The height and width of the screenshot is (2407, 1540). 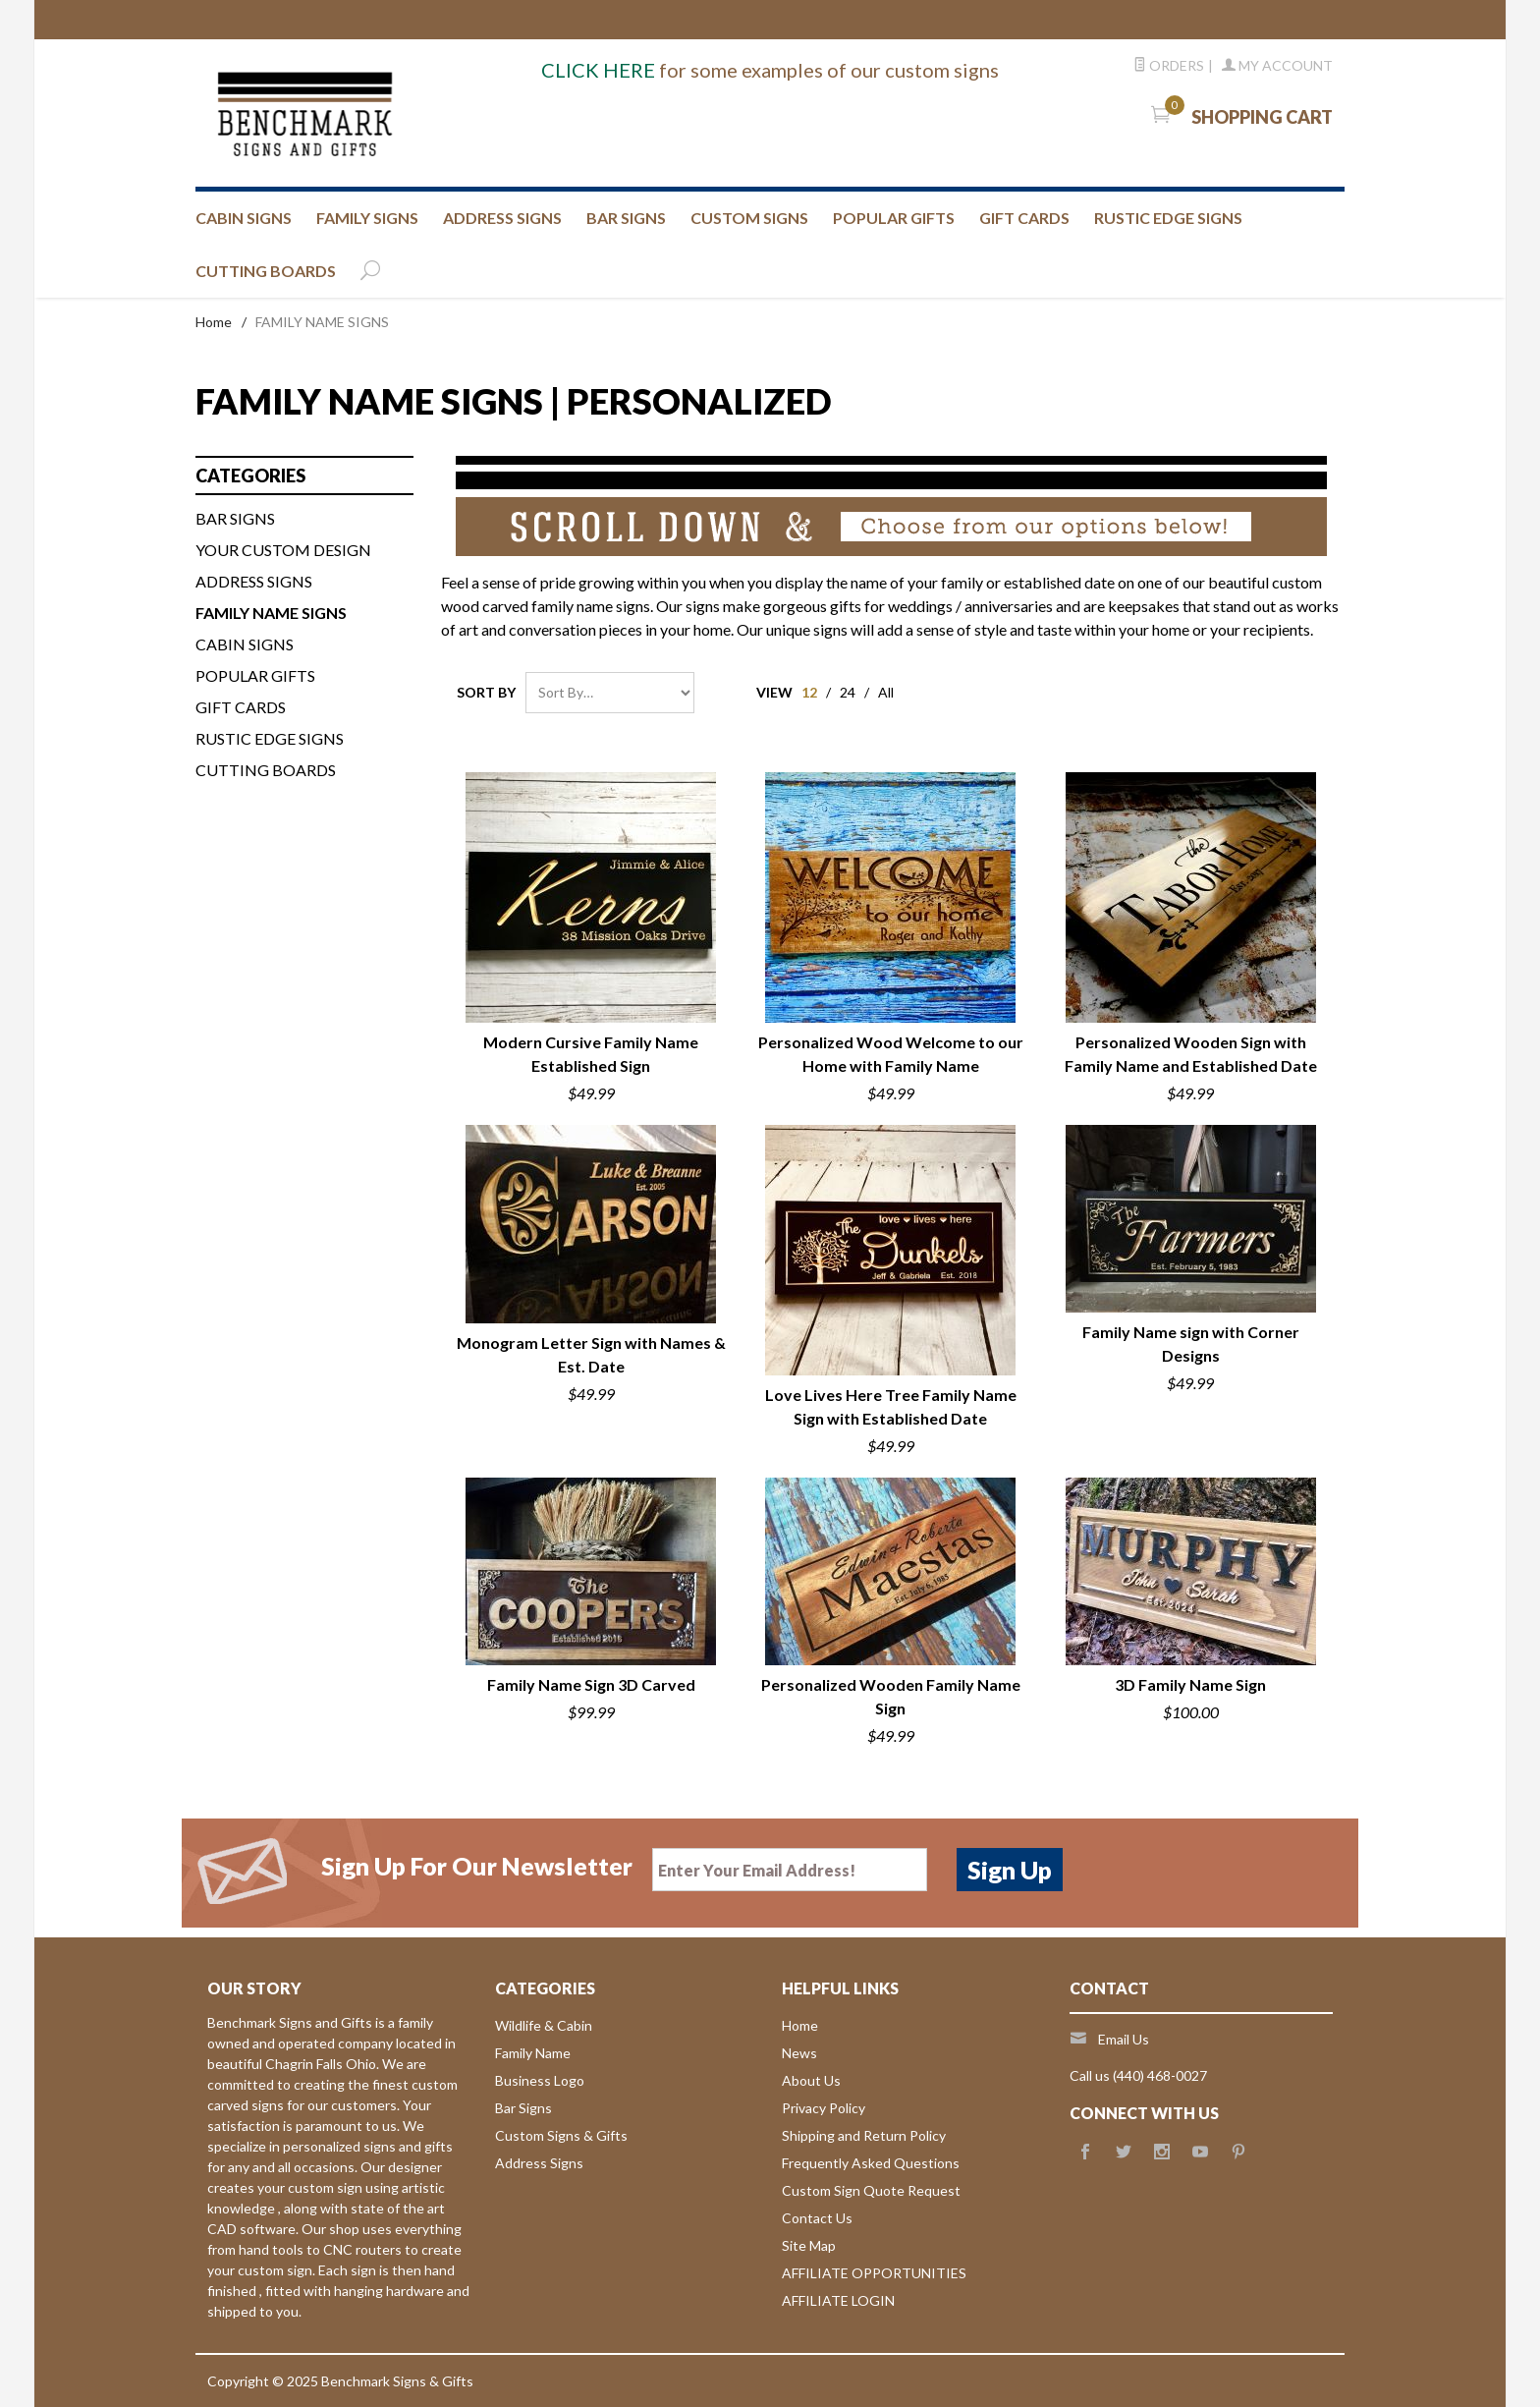 What do you see at coordinates (871, 2163) in the screenshot?
I see `Frequently Asked Questions` at bounding box center [871, 2163].